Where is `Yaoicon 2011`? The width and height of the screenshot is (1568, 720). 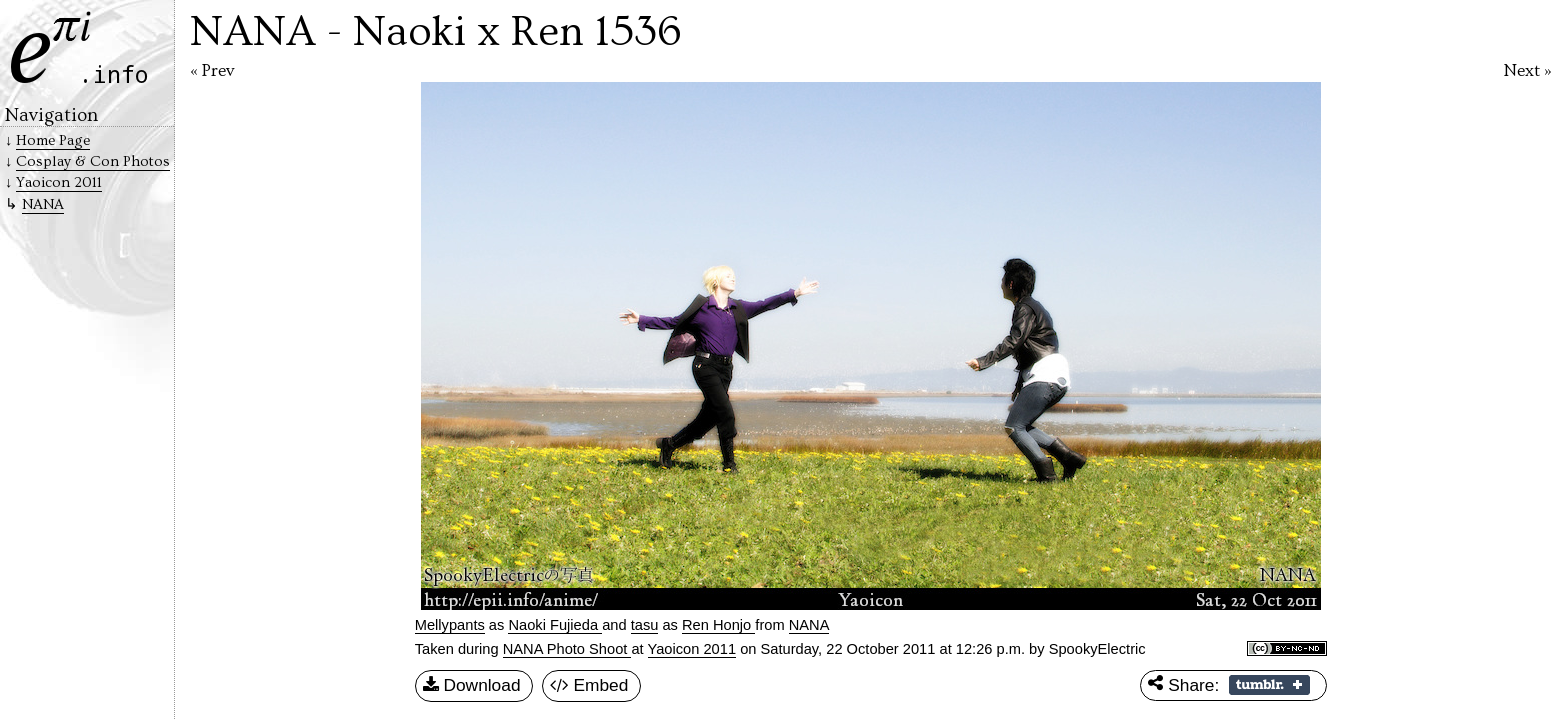
Yaoicon 2011 is located at coordinates (692, 649).